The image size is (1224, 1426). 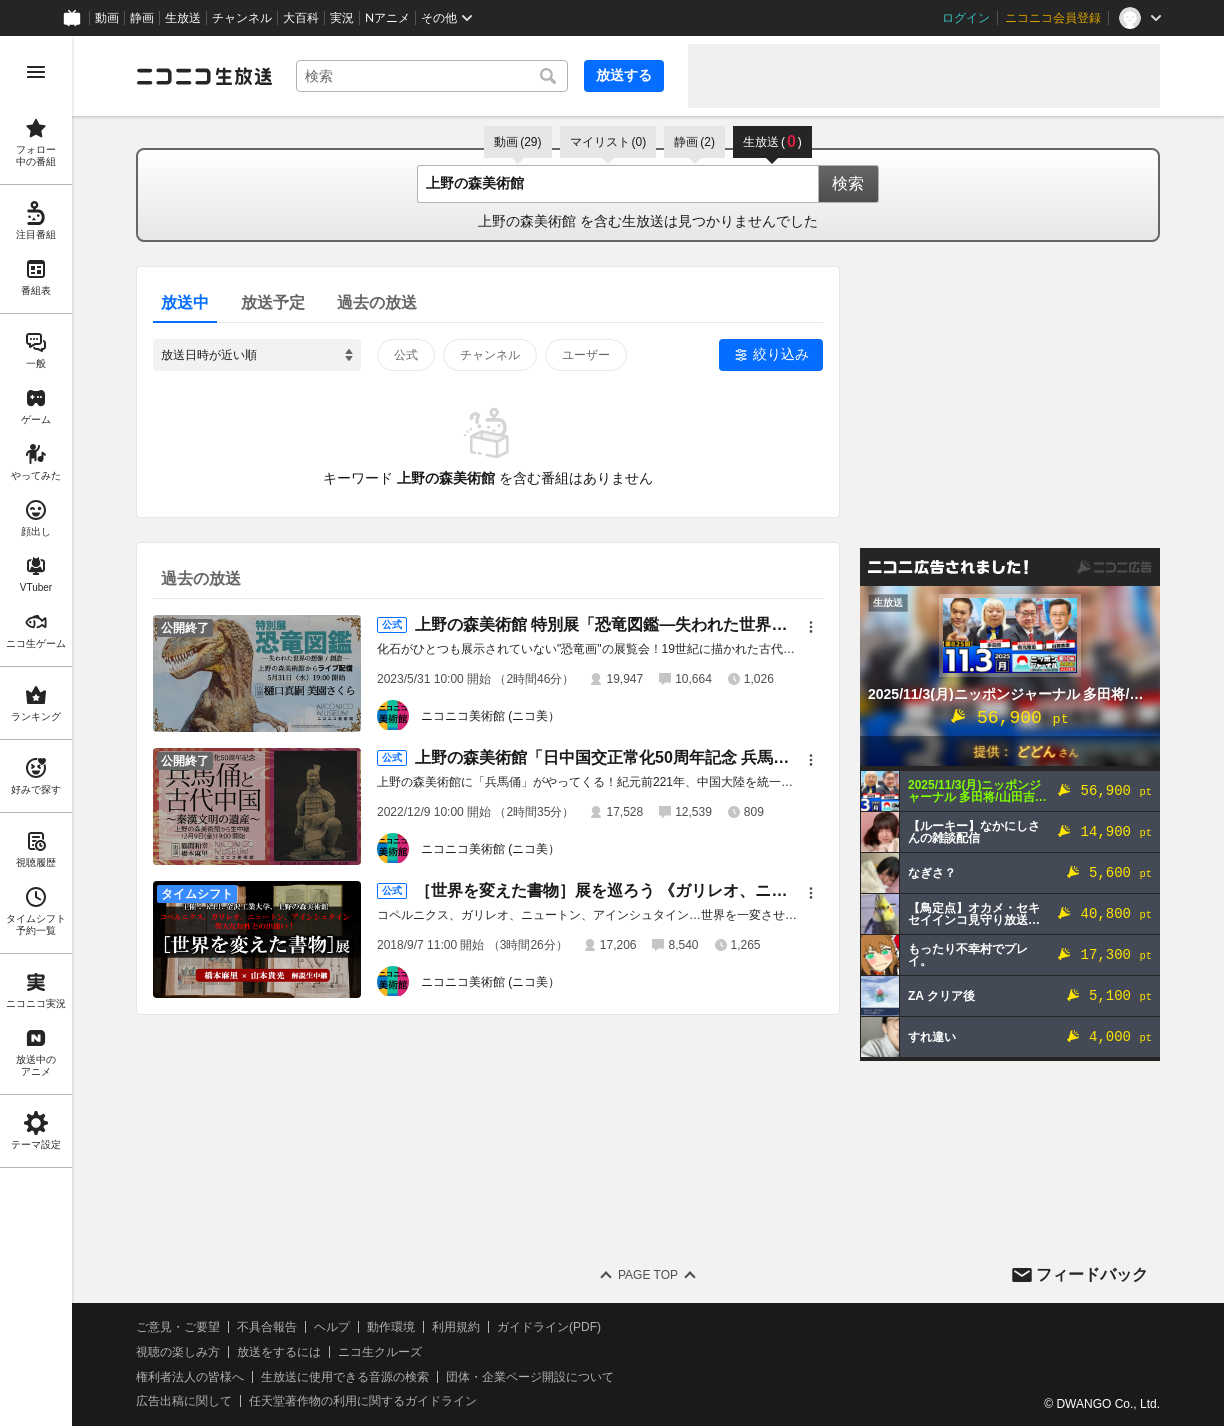 What do you see at coordinates (345, 1377) in the screenshot?
I see `生放送に使用できる音源の検索` at bounding box center [345, 1377].